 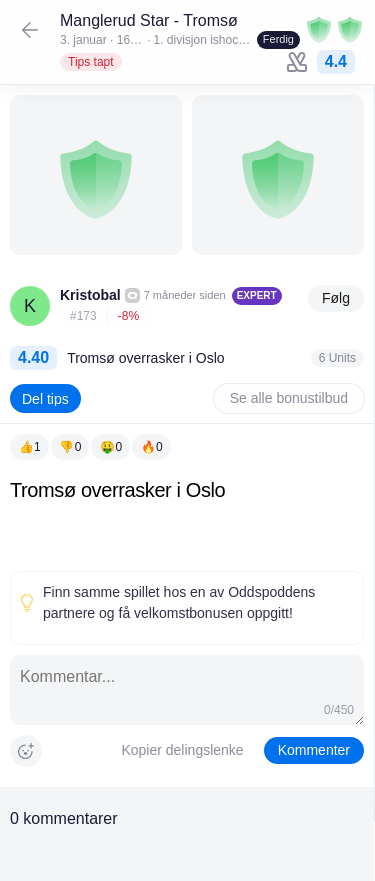 I want to click on -8%, so click(x=128, y=316).